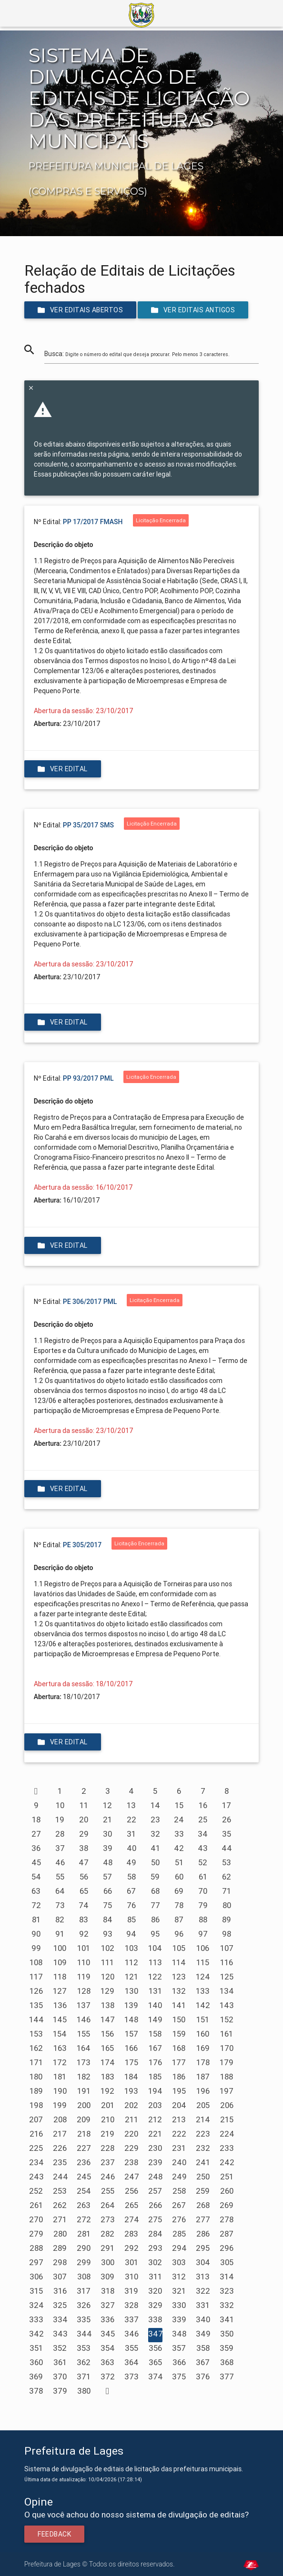 The image size is (283, 2576). I want to click on 161, so click(226, 2034).